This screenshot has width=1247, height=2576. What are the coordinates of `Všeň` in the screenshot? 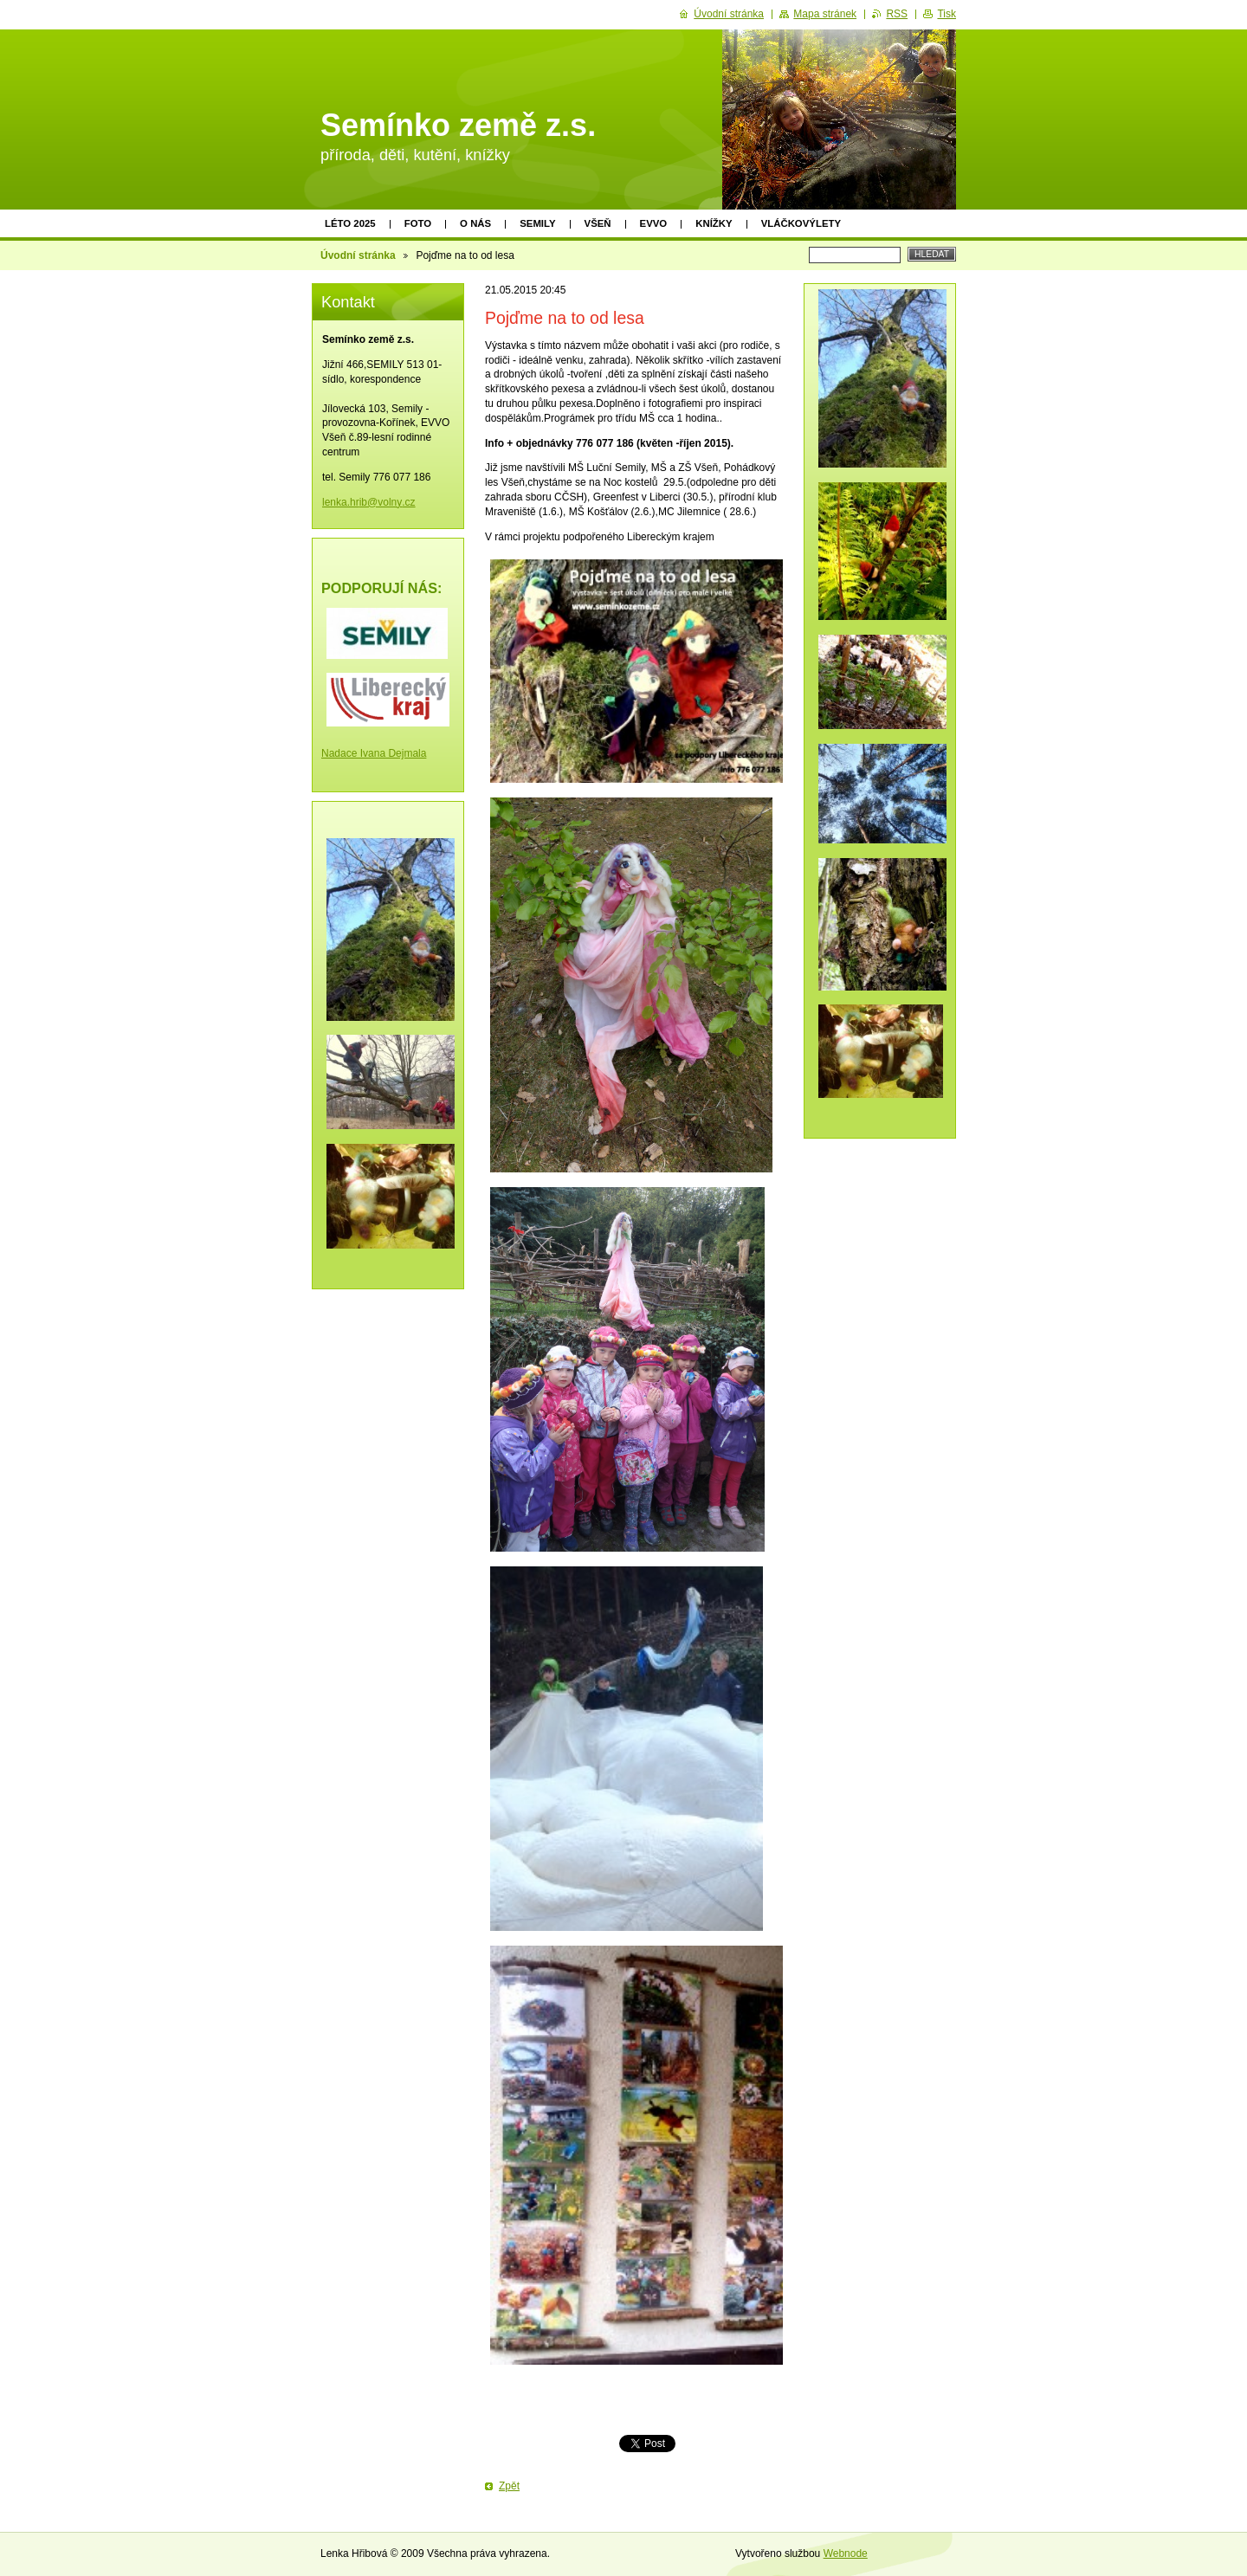 It's located at (598, 223).